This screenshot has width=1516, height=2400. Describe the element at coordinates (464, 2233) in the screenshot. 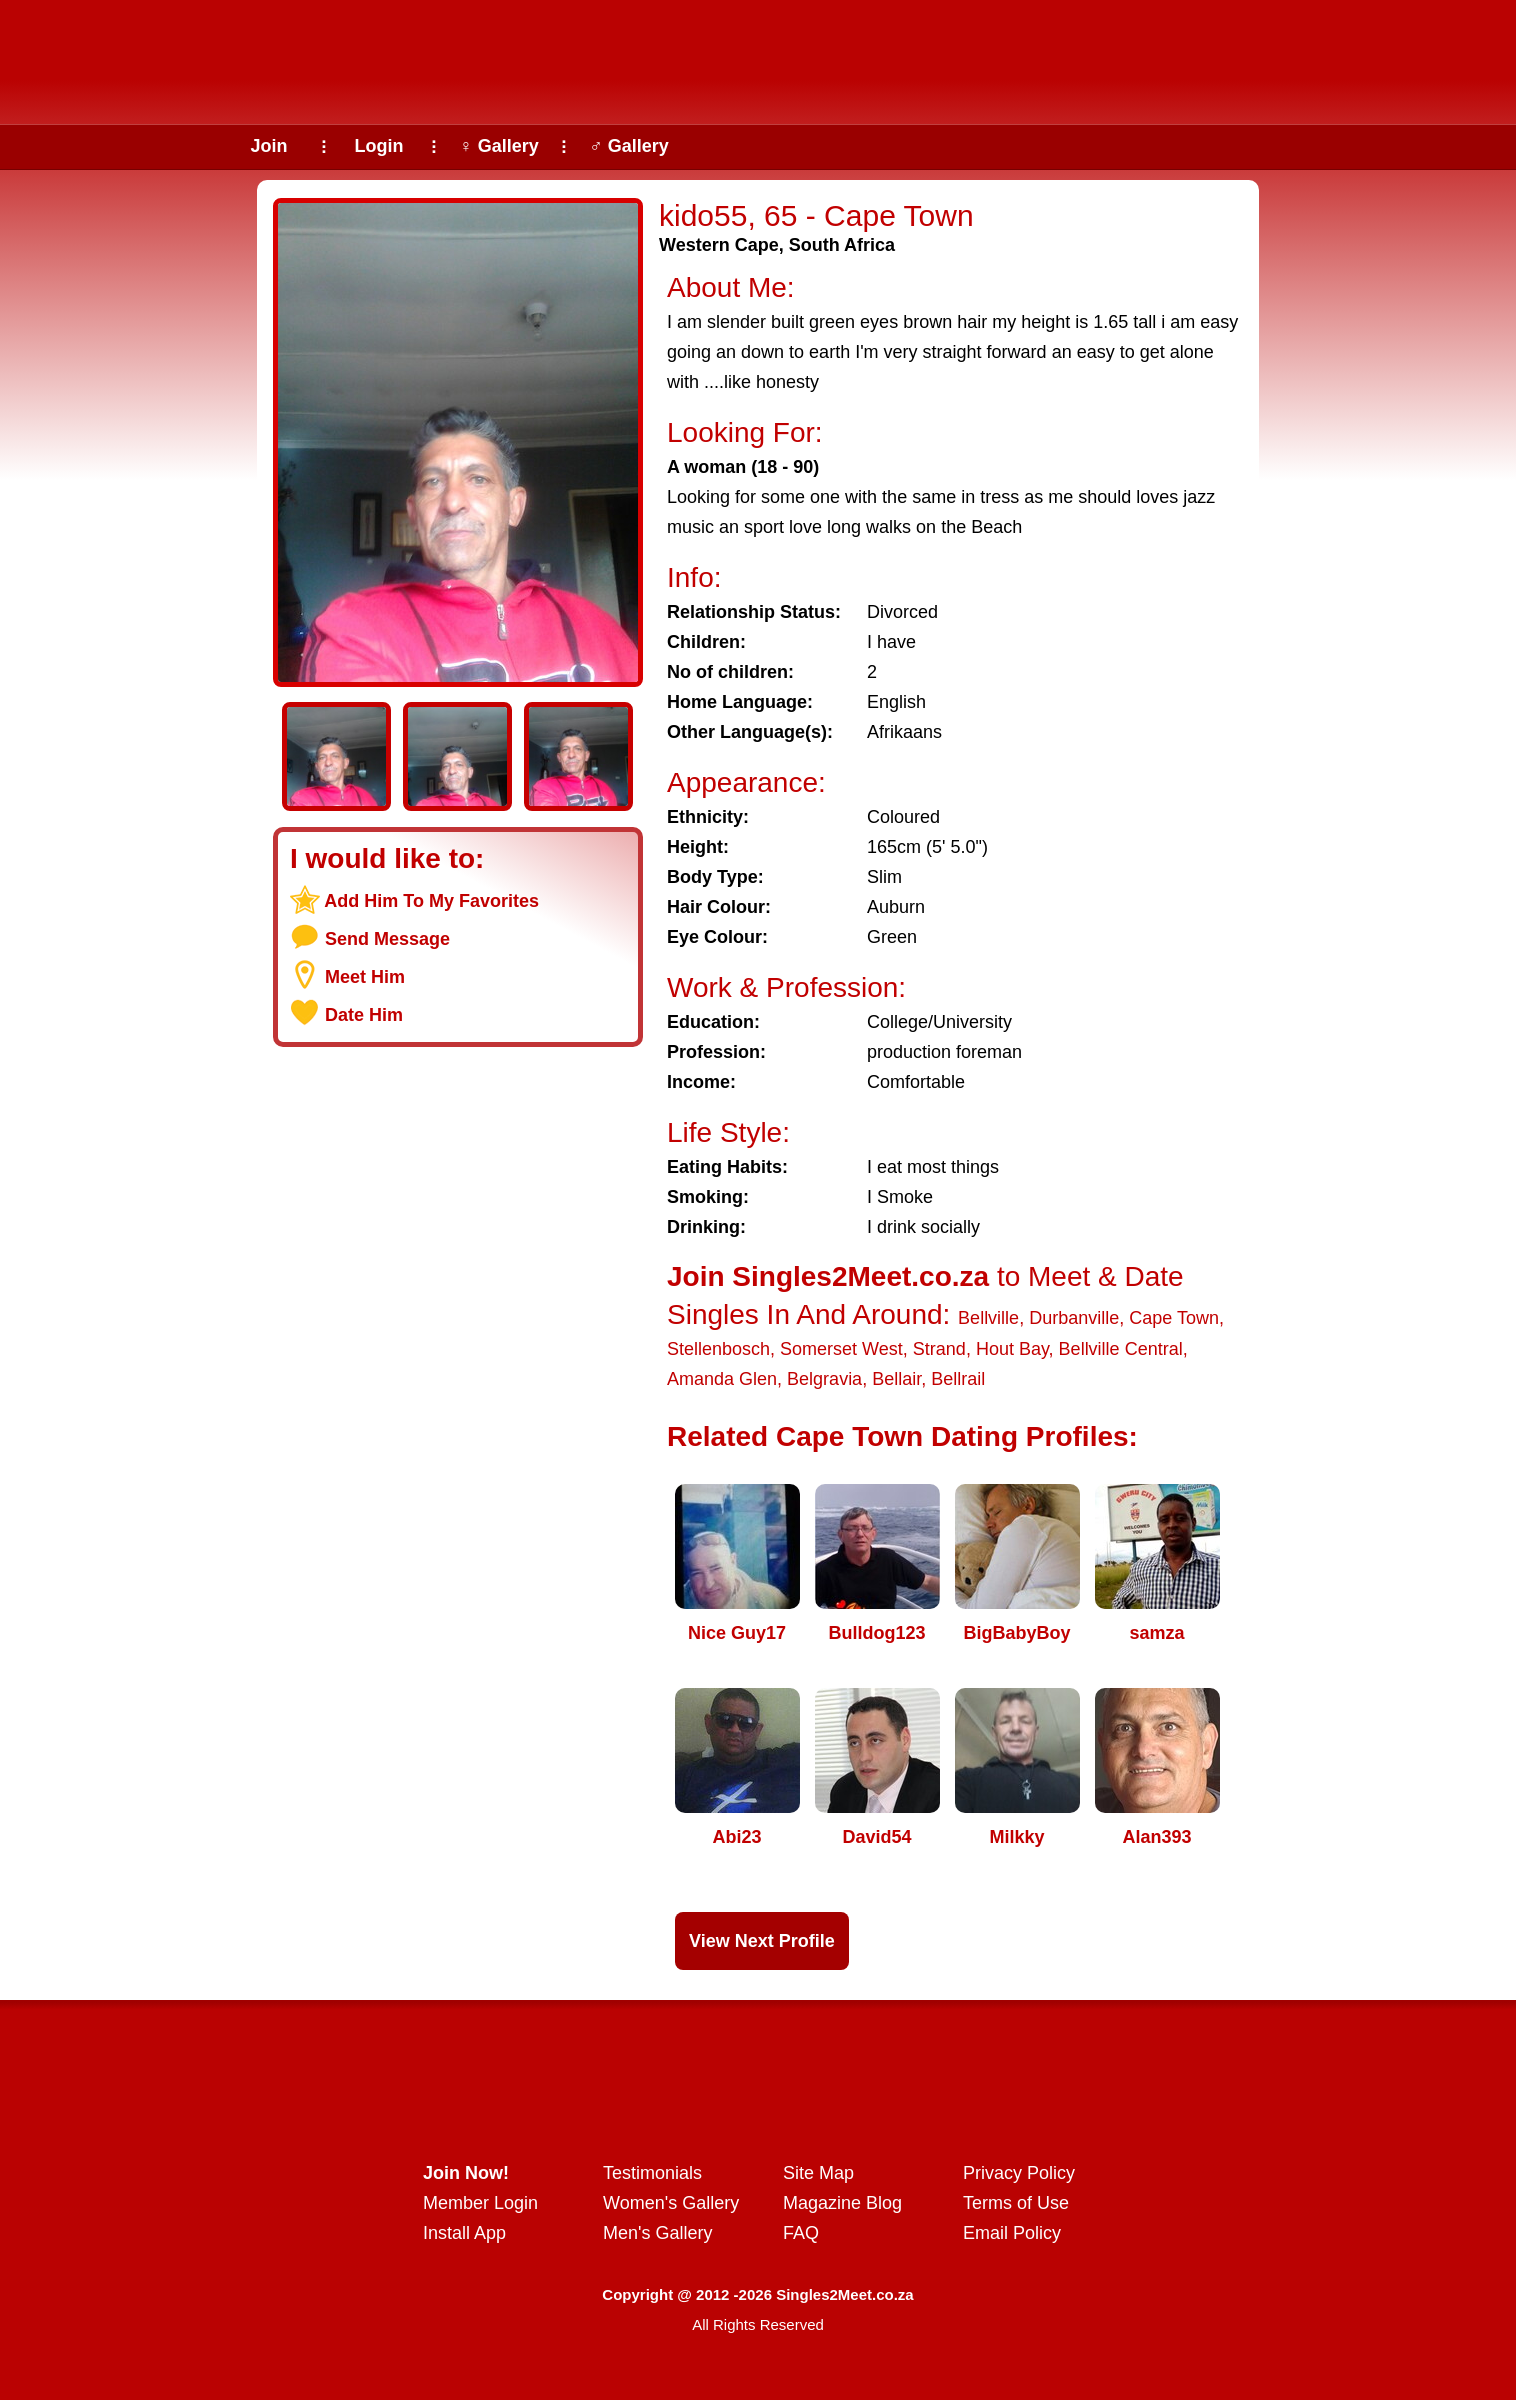

I see `Install App` at that location.